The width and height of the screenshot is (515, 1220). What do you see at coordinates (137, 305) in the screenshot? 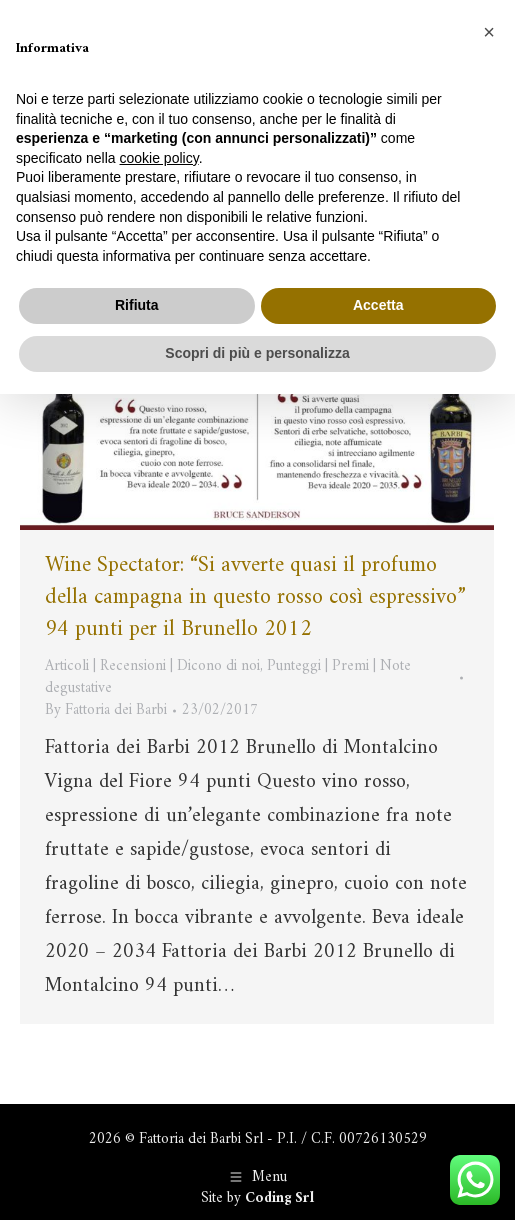
I see `Rifiuta [button]` at bounding box center [137, 305].